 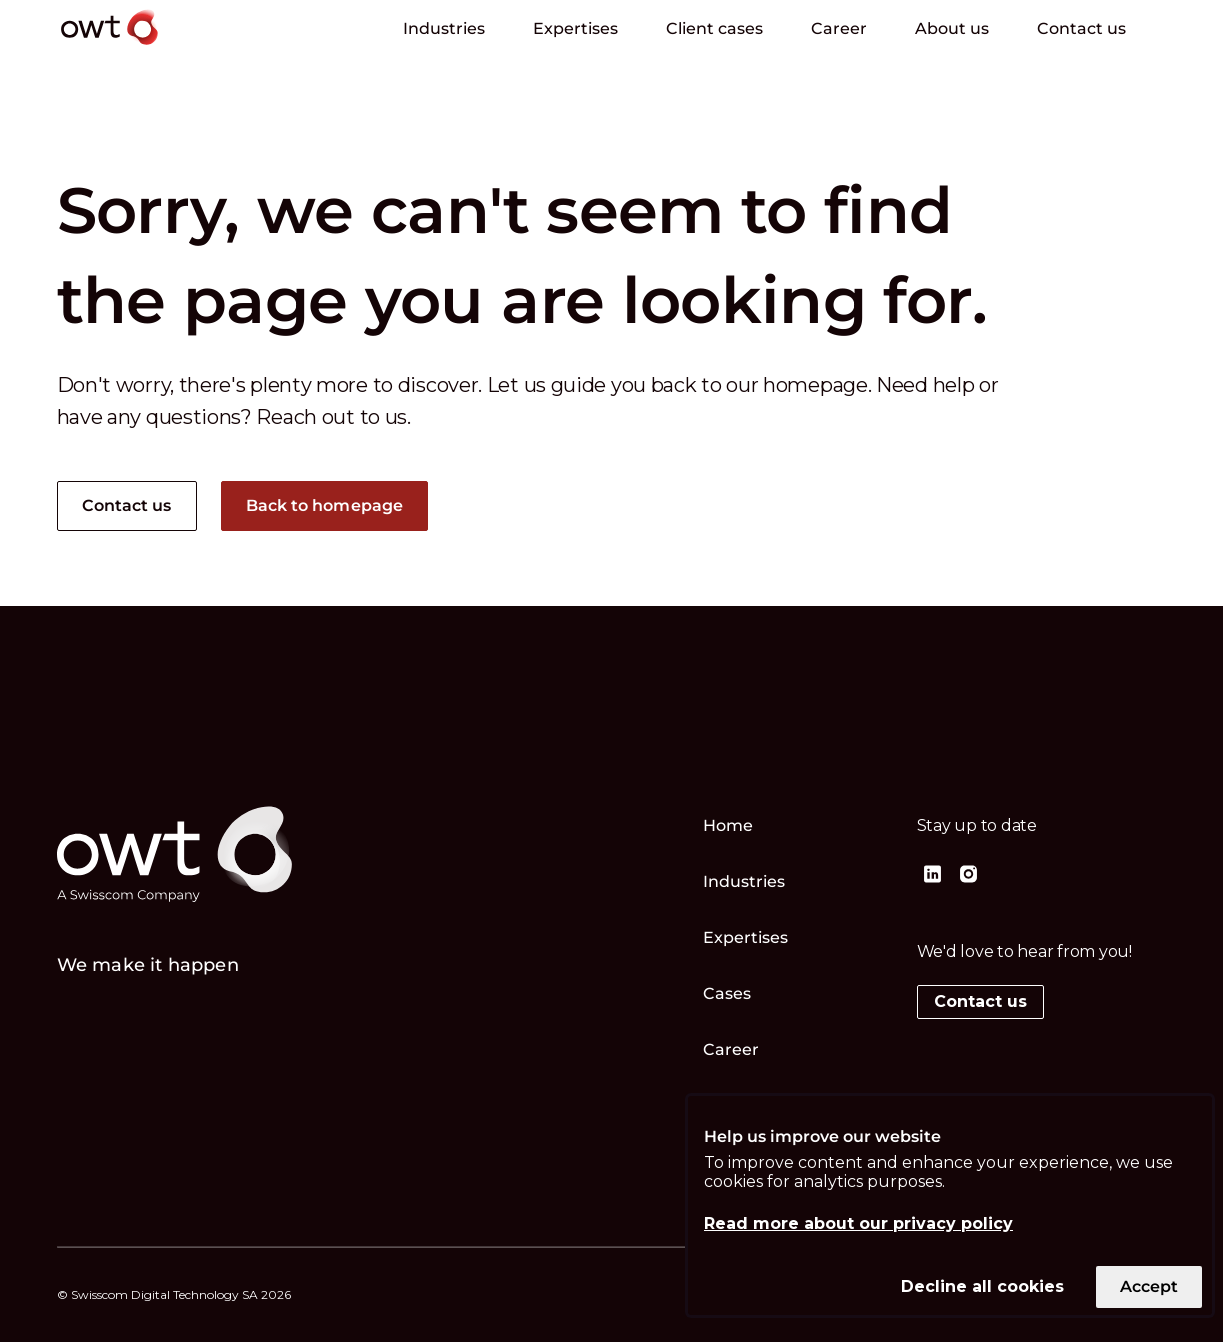 I want to click on Expertises, so click(x=575, y=28).